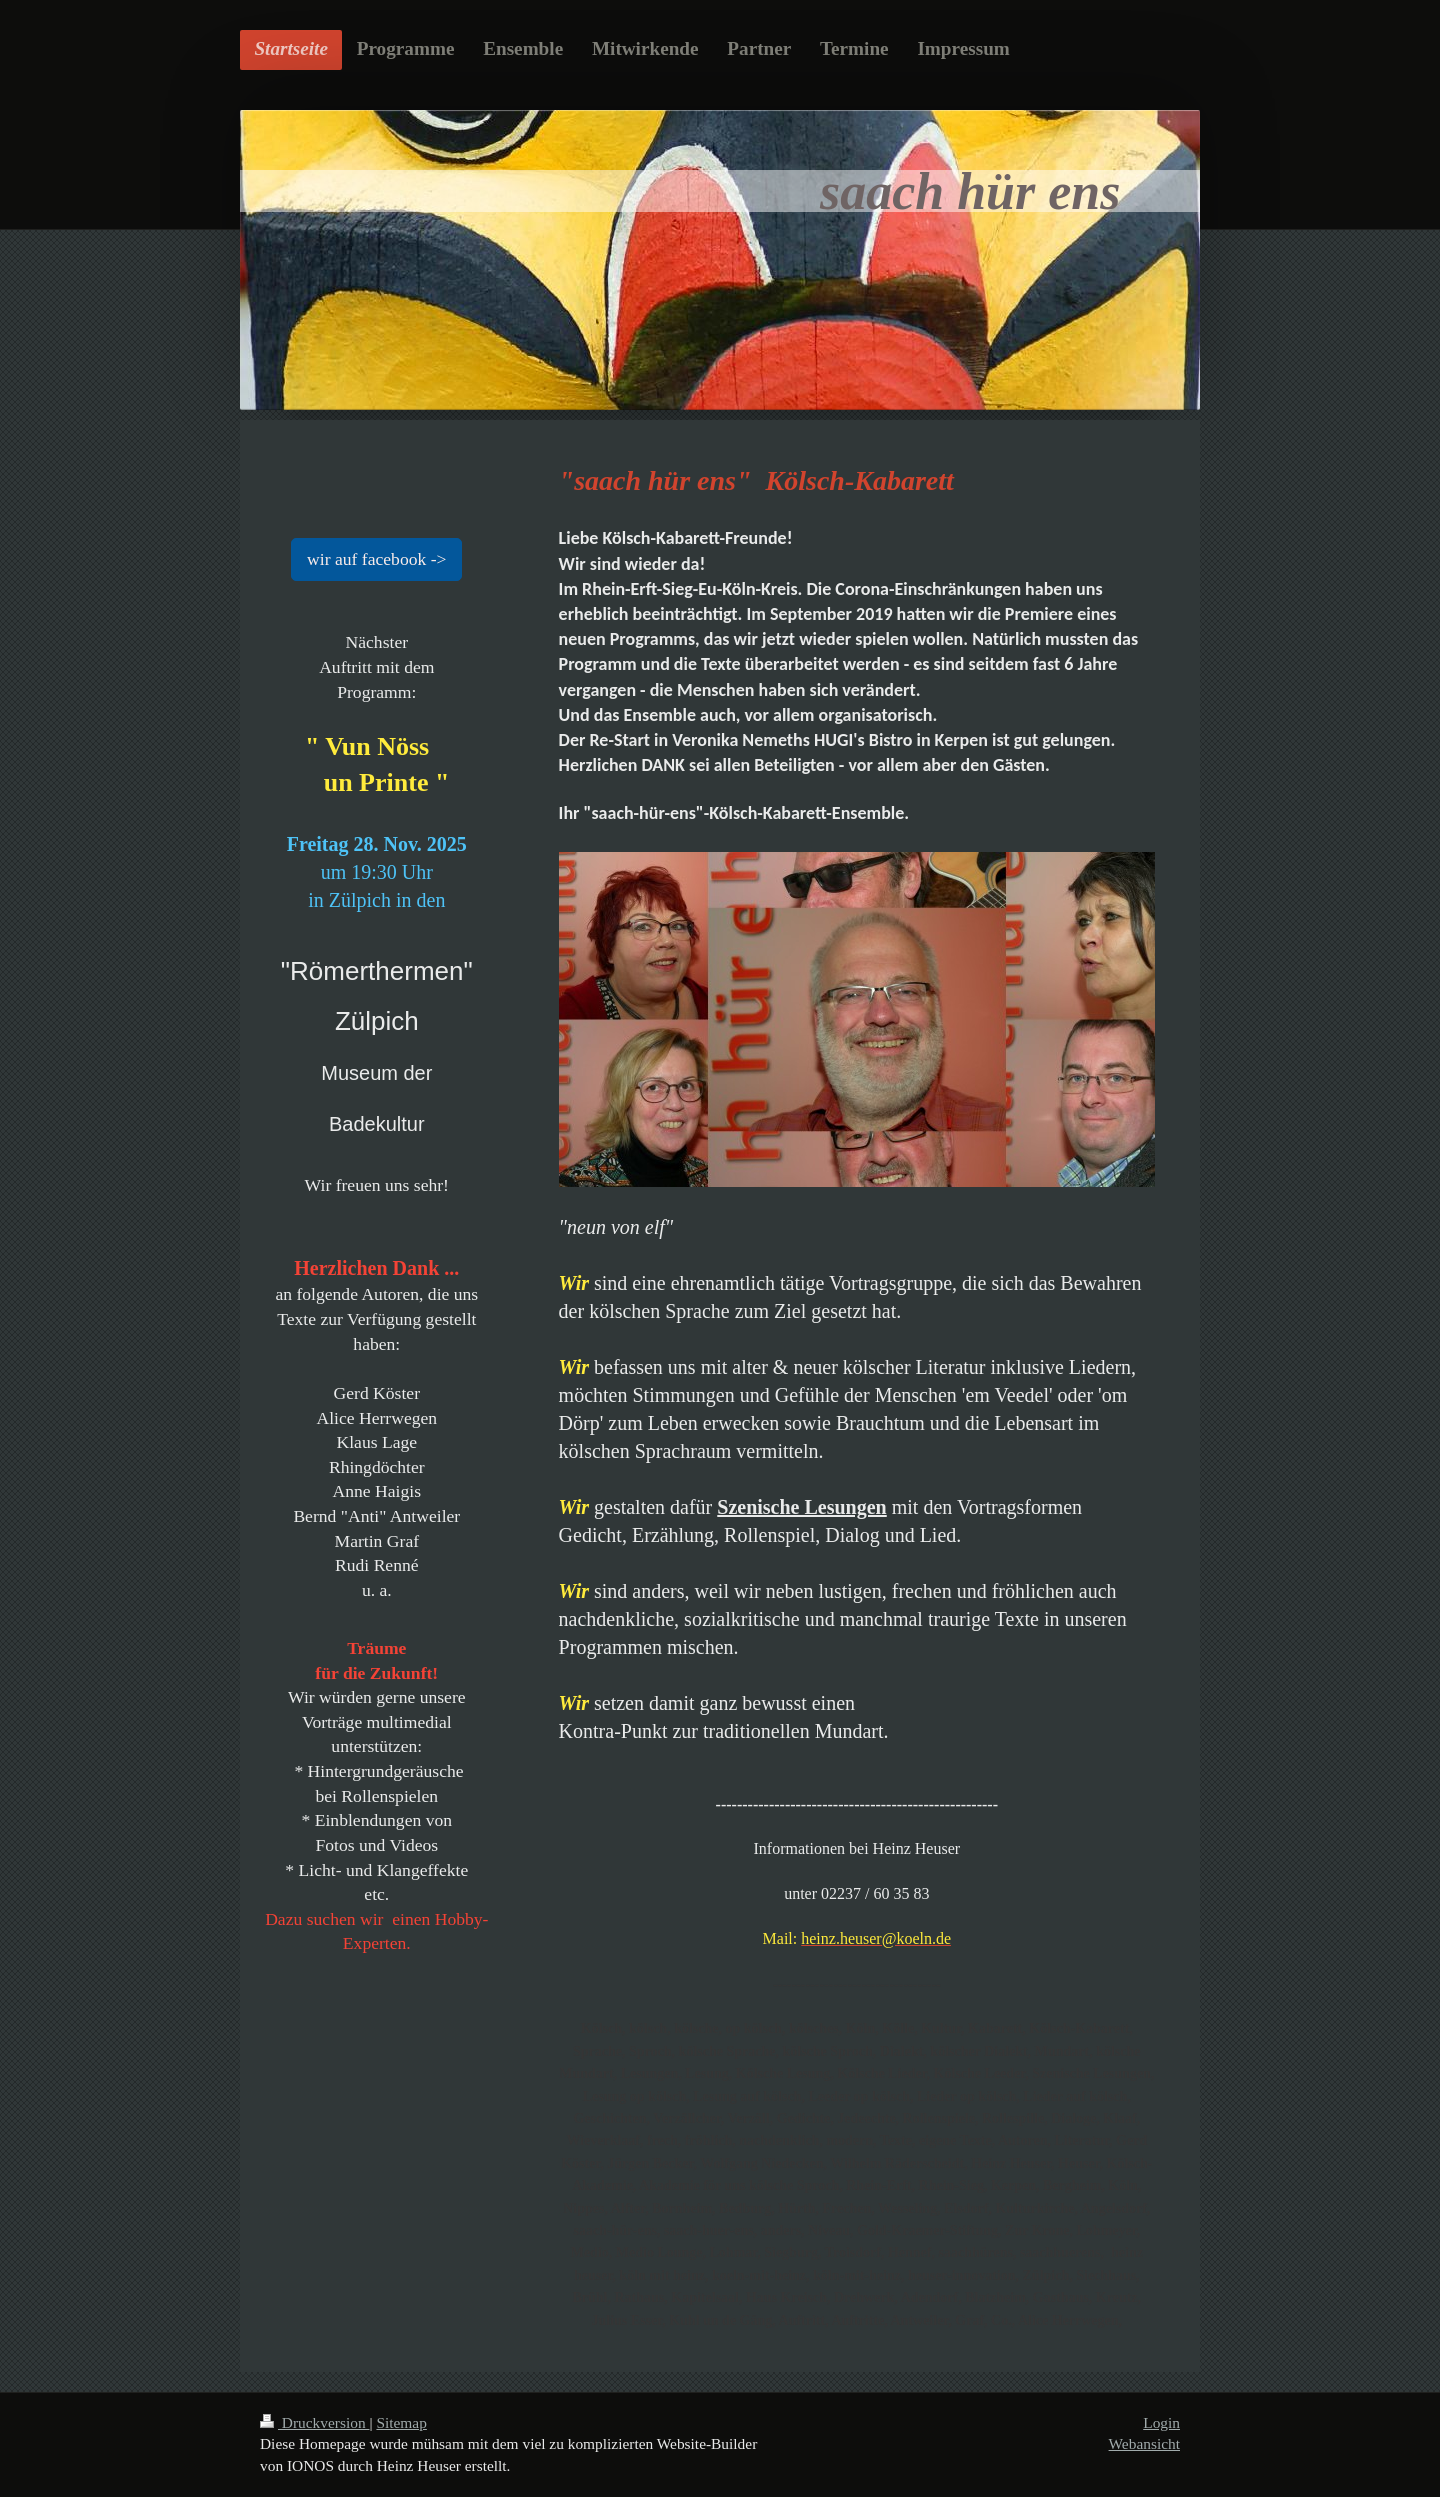 This screenshot has height=2497, width=1440. I want to click on Druckversion, so click(314, 2422).